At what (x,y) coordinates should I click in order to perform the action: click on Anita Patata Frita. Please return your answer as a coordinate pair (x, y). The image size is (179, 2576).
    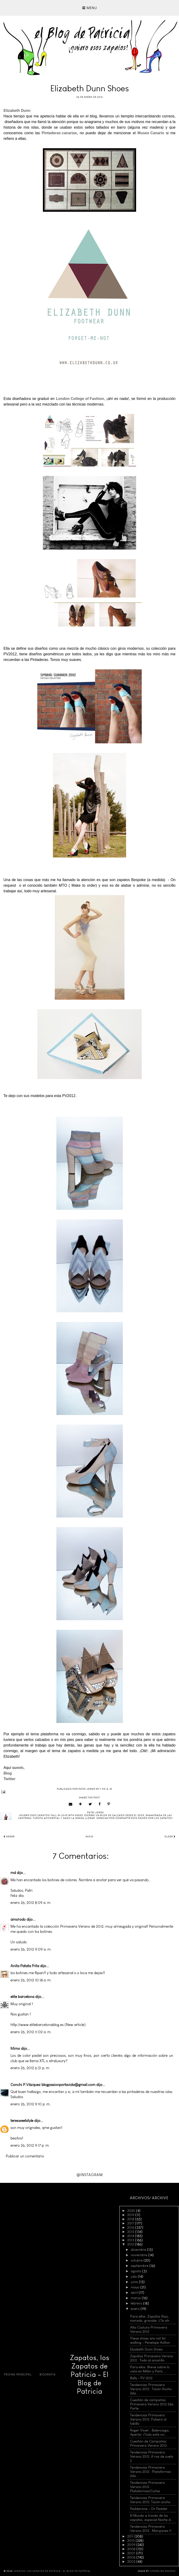
    Looking at the image, I should click on (24, 1966).